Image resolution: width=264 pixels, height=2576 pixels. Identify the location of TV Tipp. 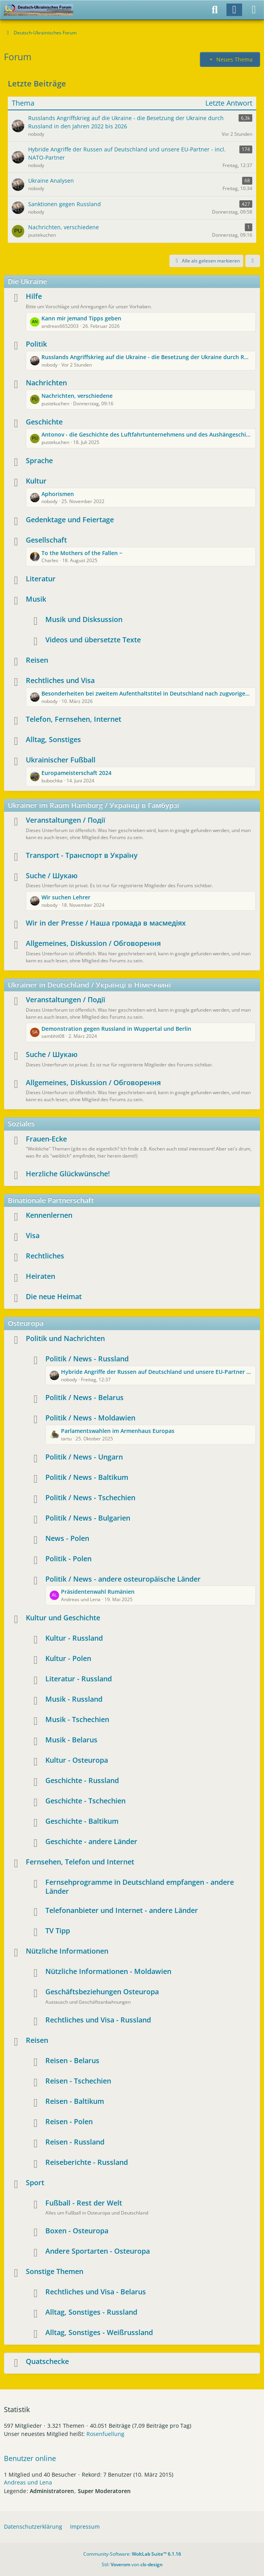
(57, 1930).